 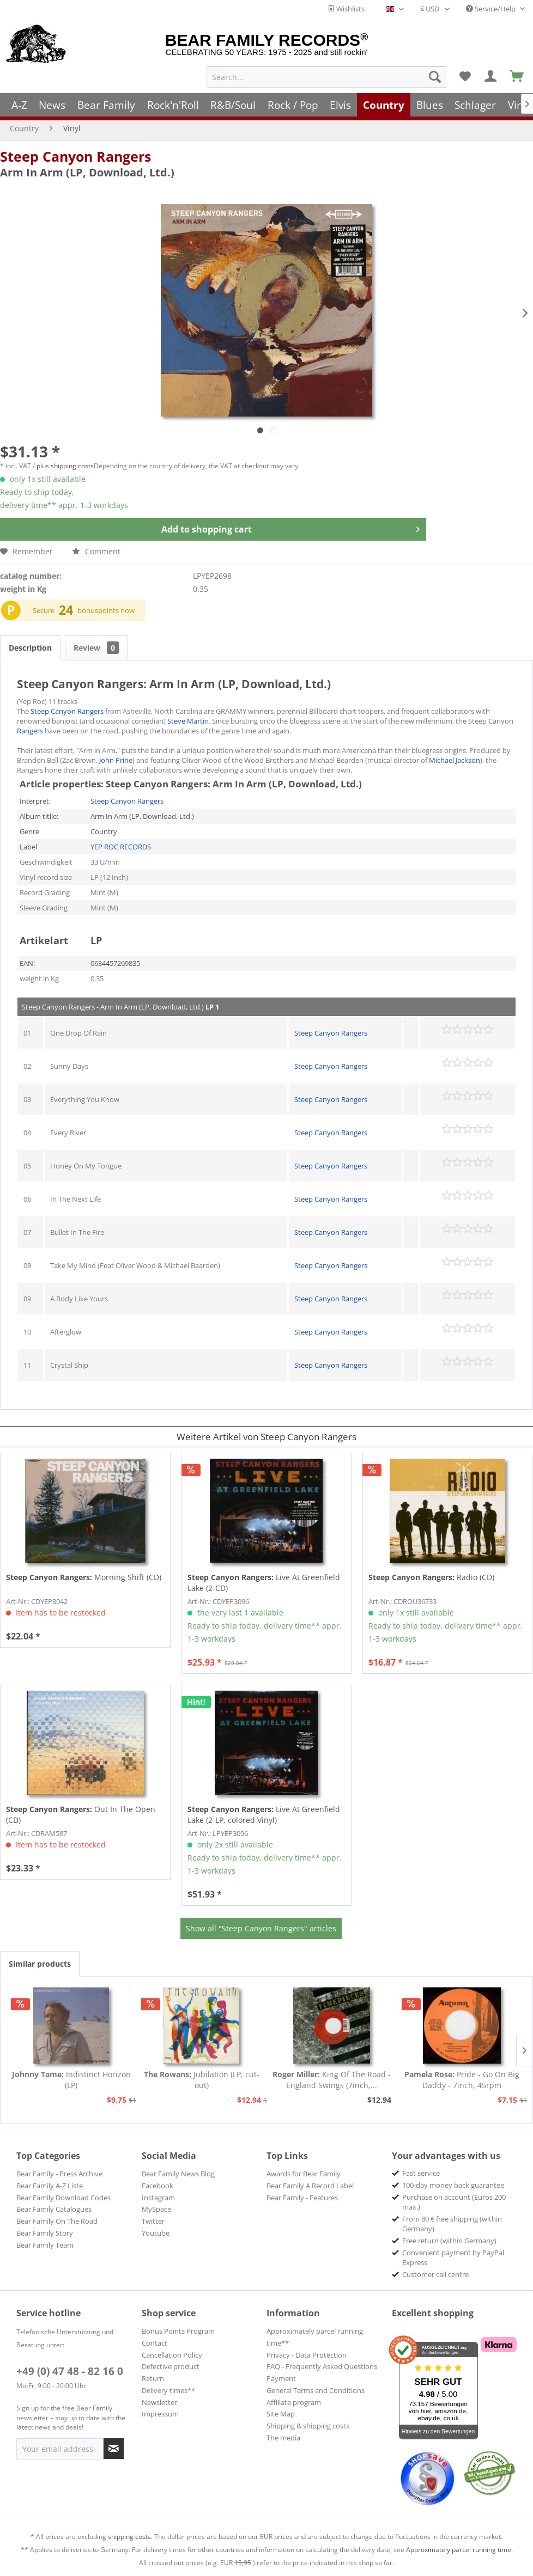 I want to click on Steep Canyon Rangers, so click(x=75, y=156).